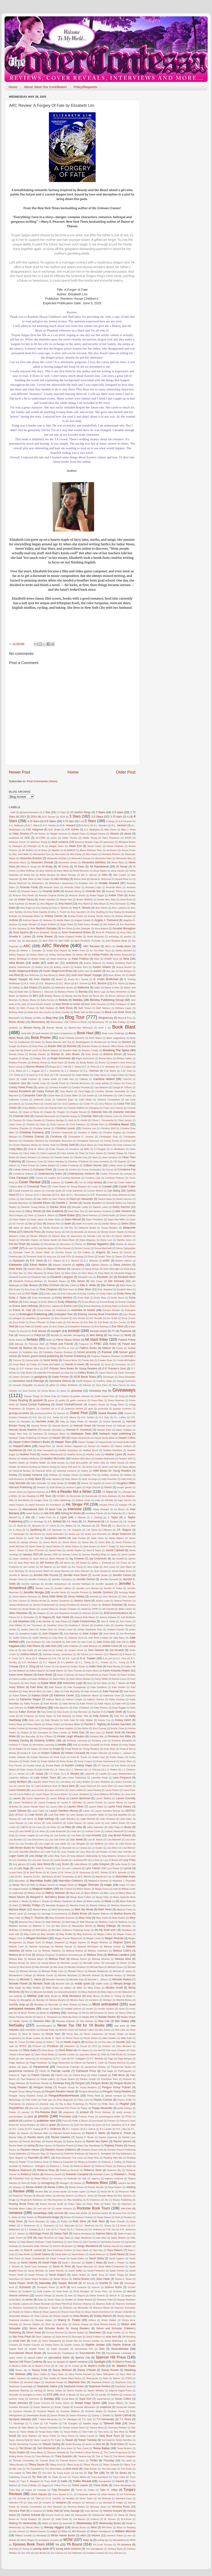  Describe the element at coordinates (101, 1087) in the screenshot. I see `Cara Bastone` at that location.